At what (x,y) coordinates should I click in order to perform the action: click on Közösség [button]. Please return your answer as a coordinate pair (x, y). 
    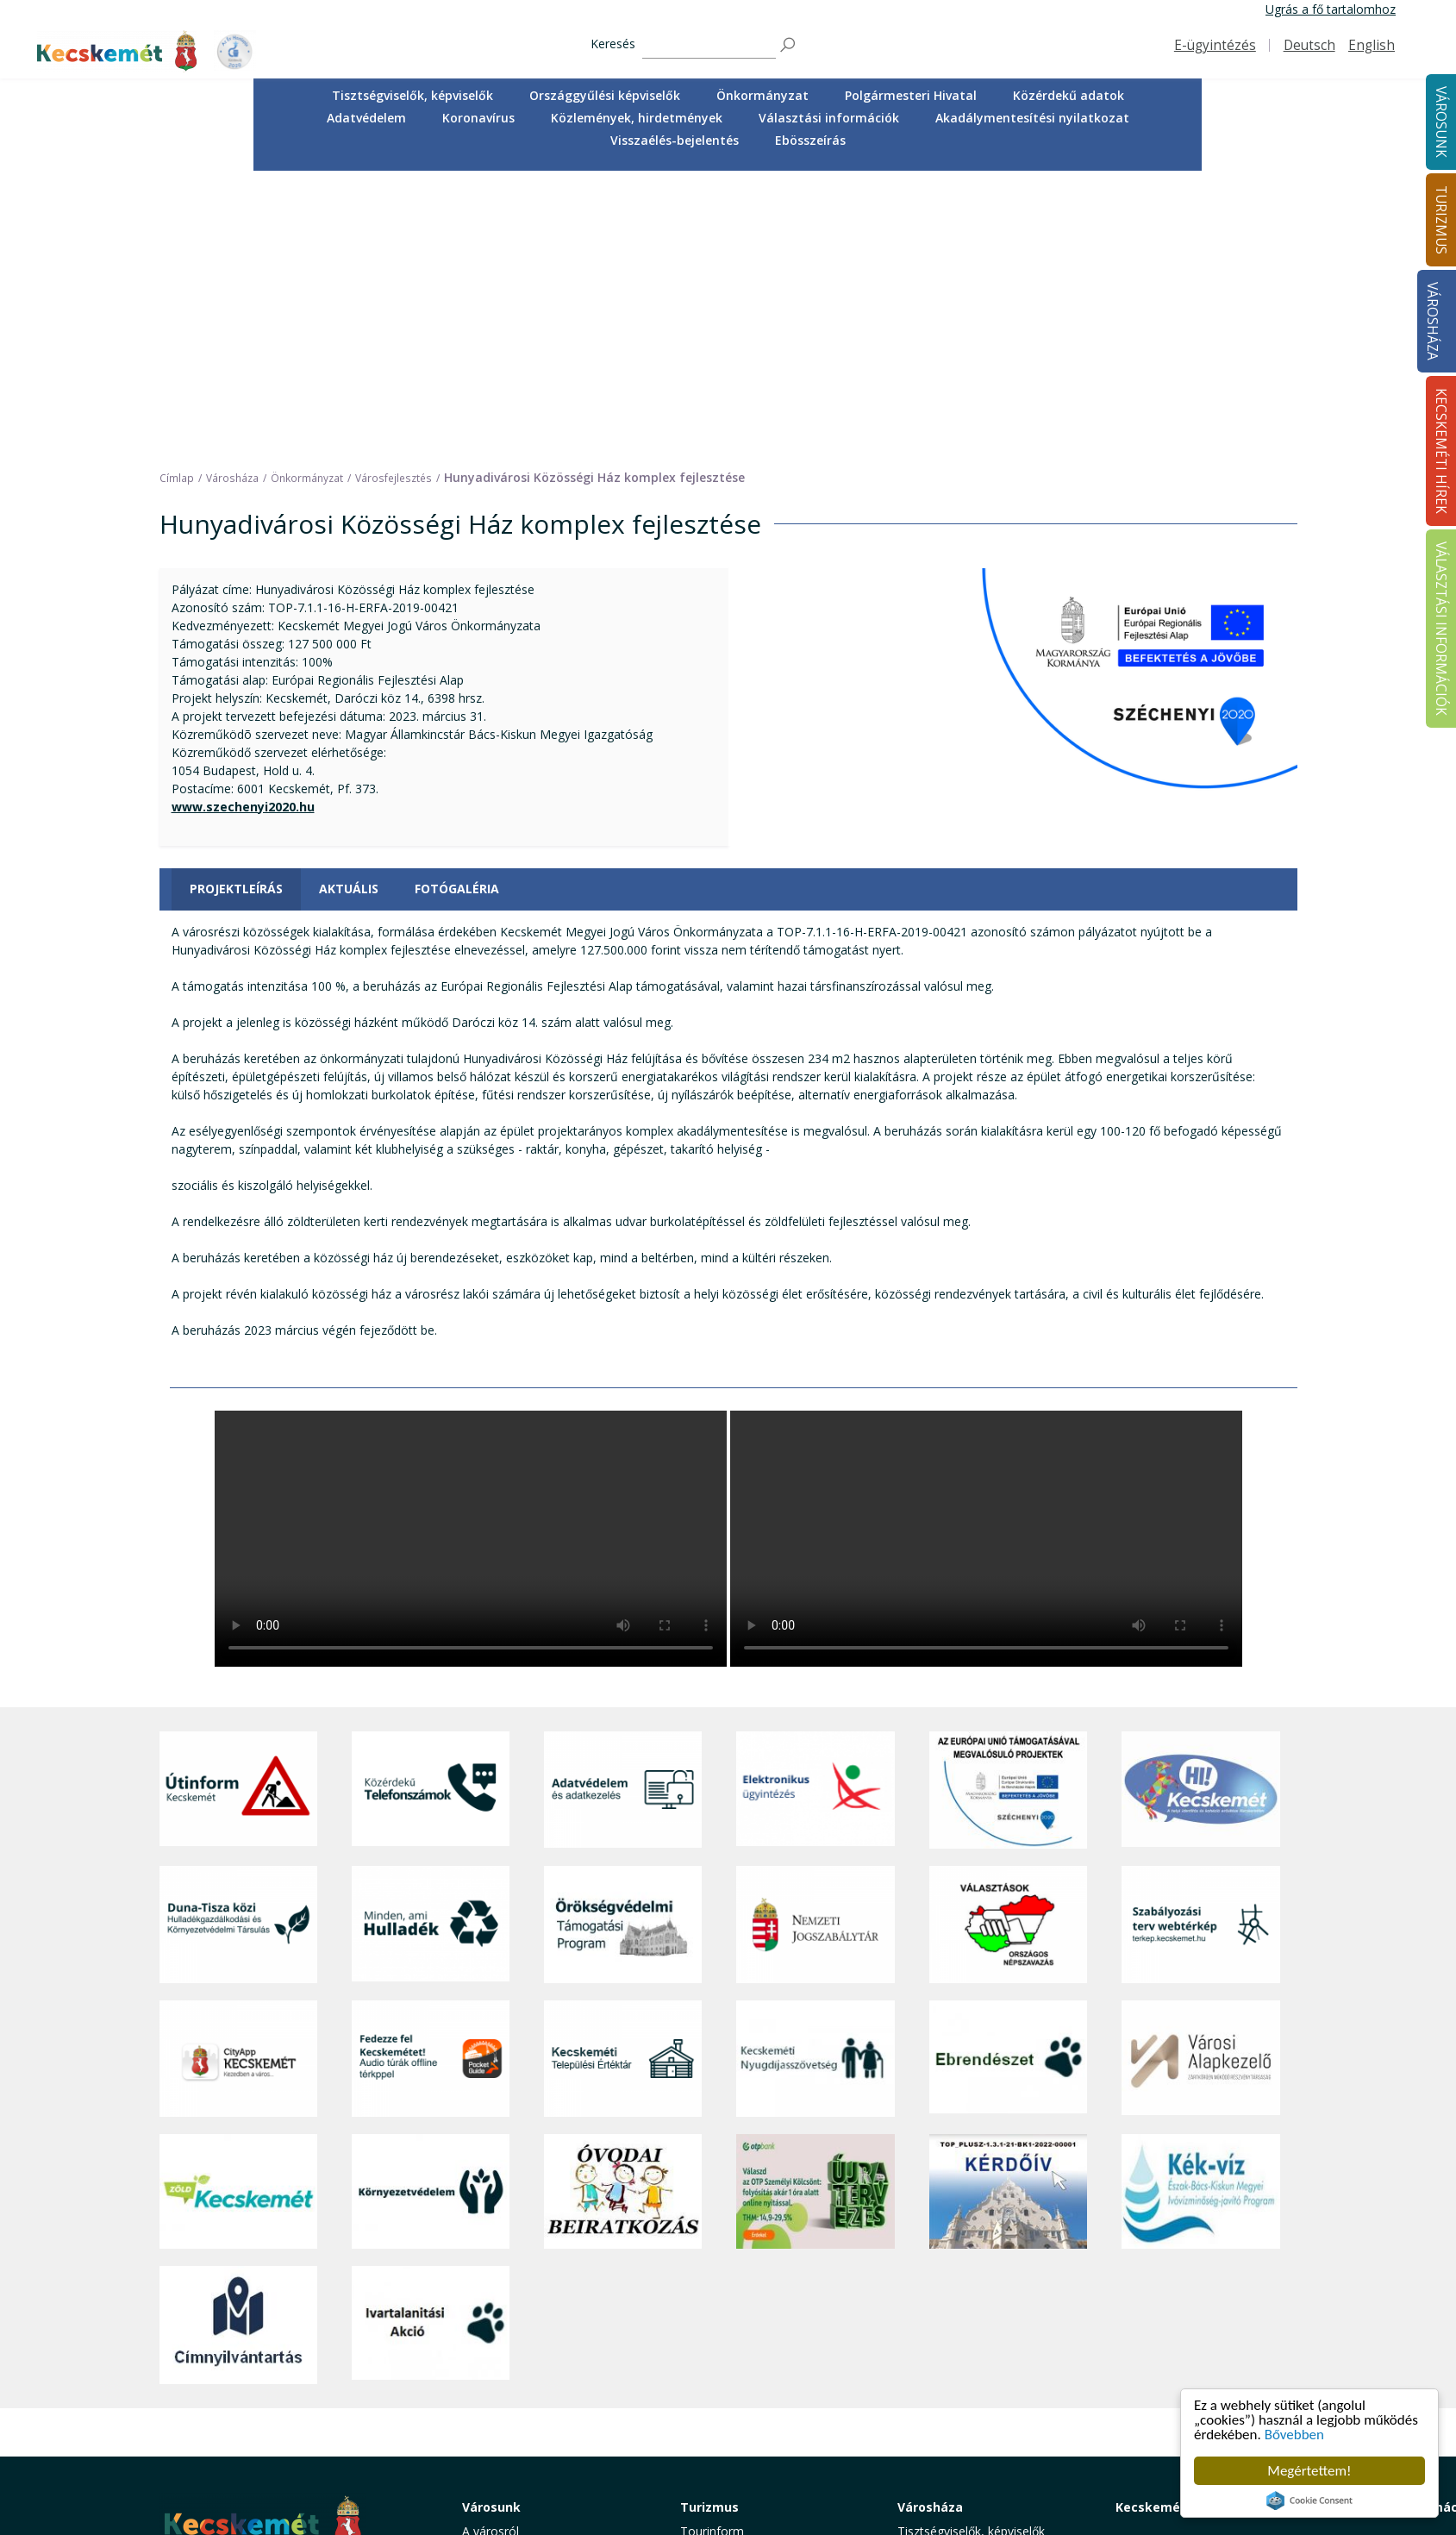
    Looking at the image, I should click on (489, 2386).